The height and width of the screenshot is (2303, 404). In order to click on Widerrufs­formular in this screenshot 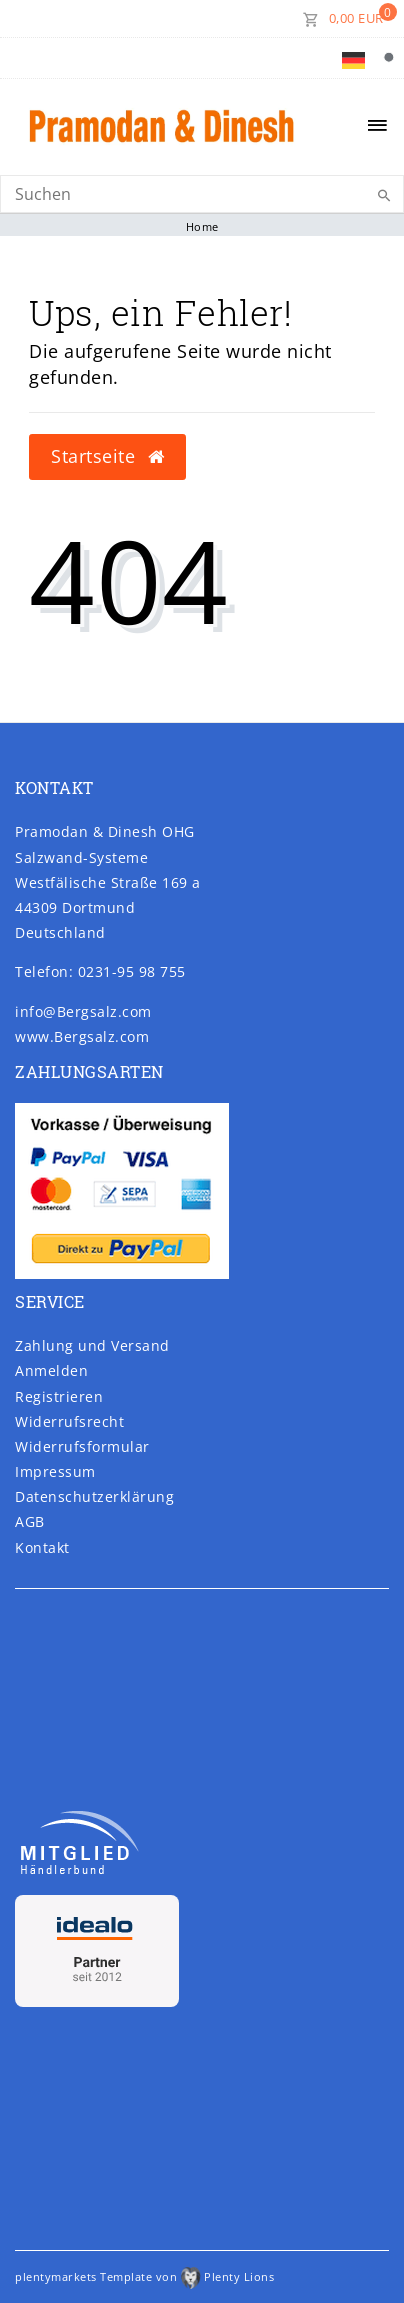, I will do `click(82, 1446)`.